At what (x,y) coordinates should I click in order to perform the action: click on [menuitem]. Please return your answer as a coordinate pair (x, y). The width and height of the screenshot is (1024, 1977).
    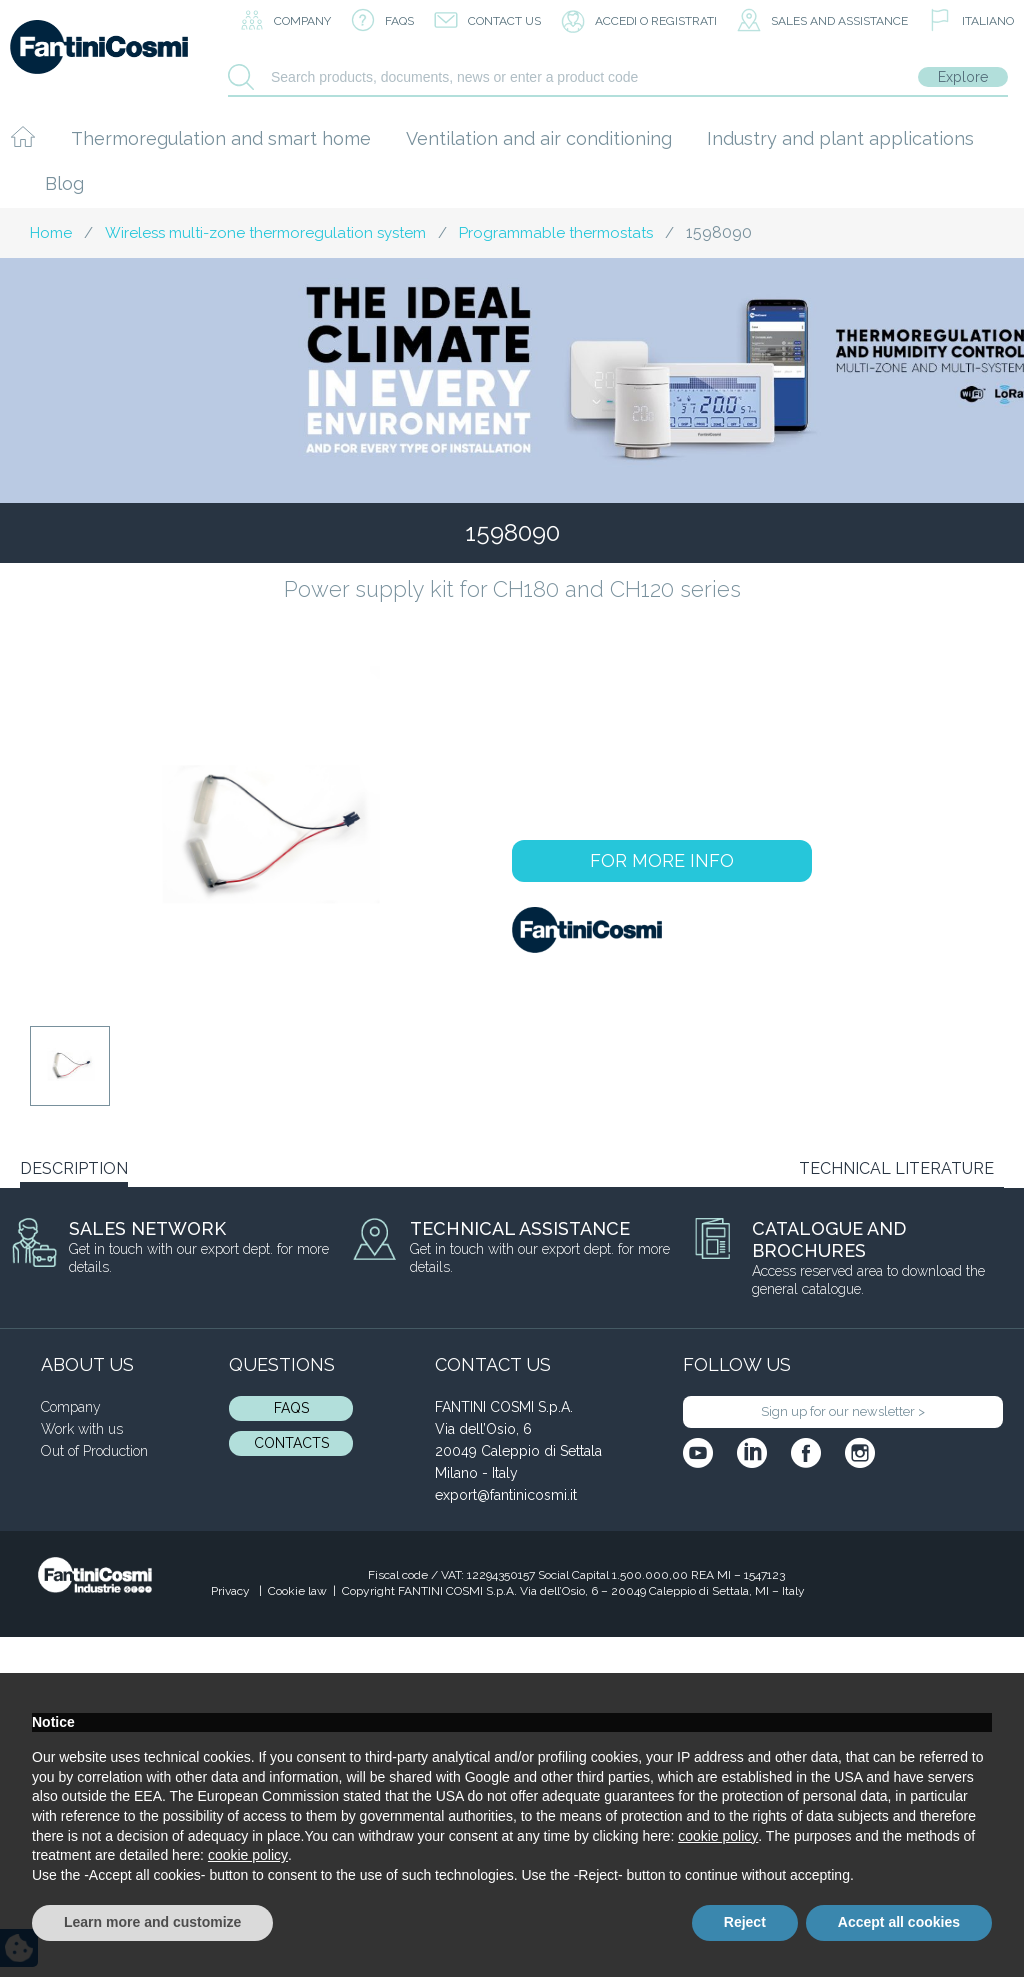
    Looking at the image, I should click on (971, 22).